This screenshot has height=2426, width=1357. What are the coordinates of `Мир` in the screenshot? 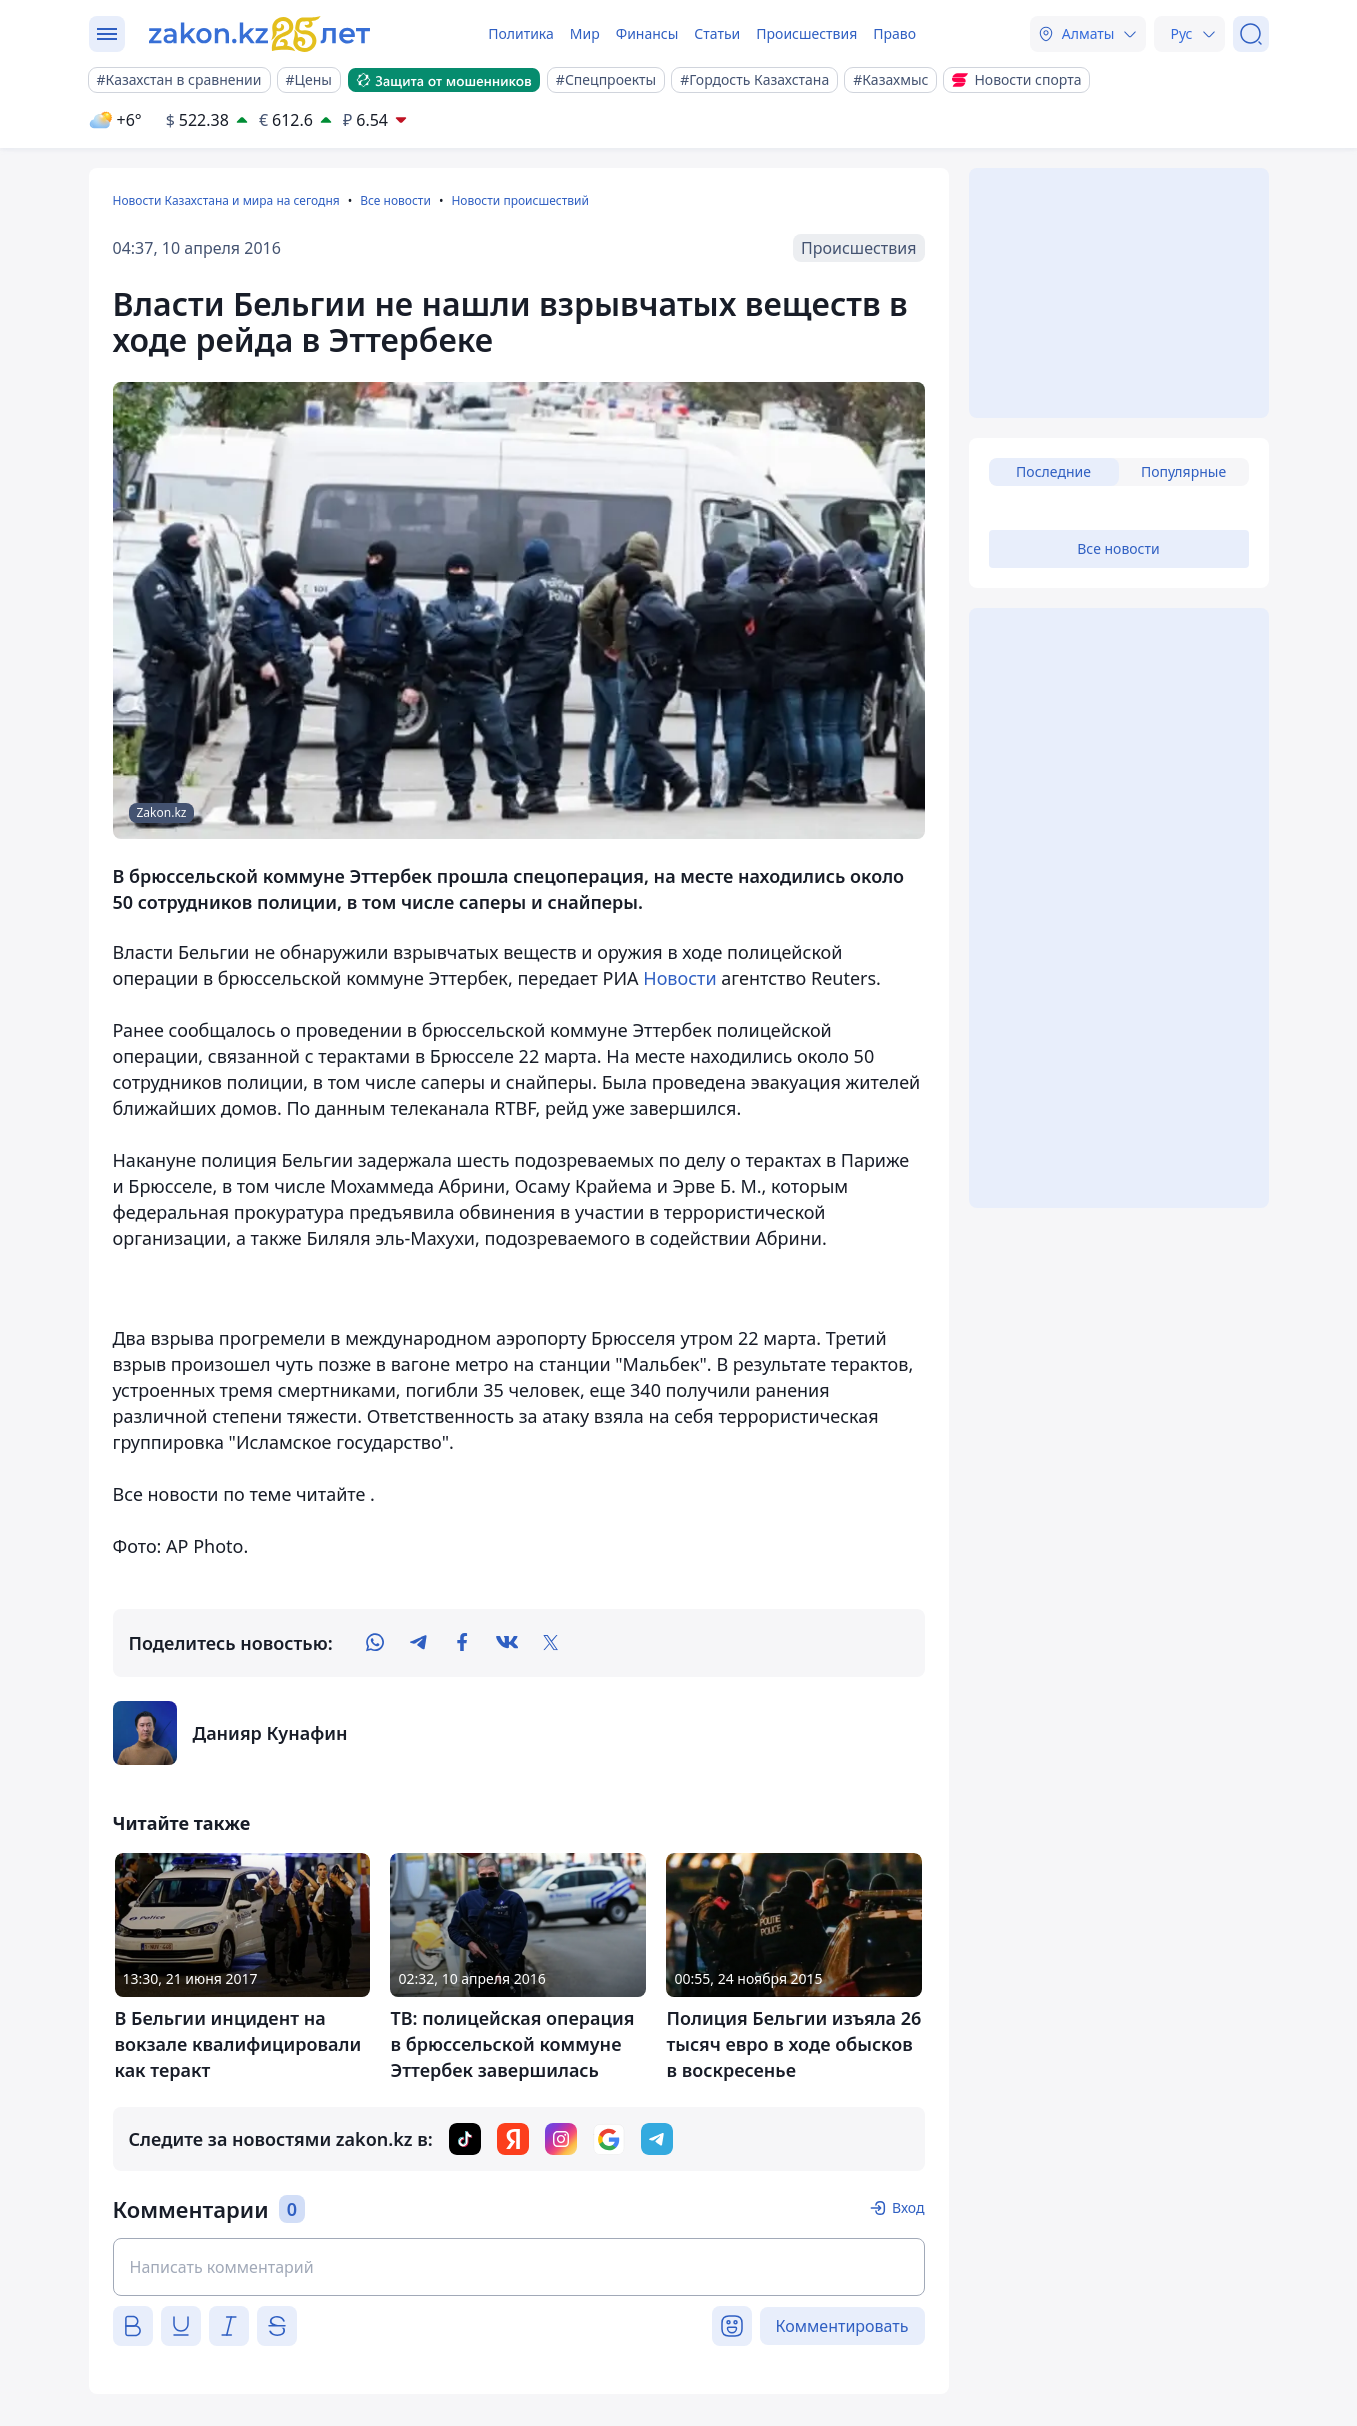 It's located at (585, 33).